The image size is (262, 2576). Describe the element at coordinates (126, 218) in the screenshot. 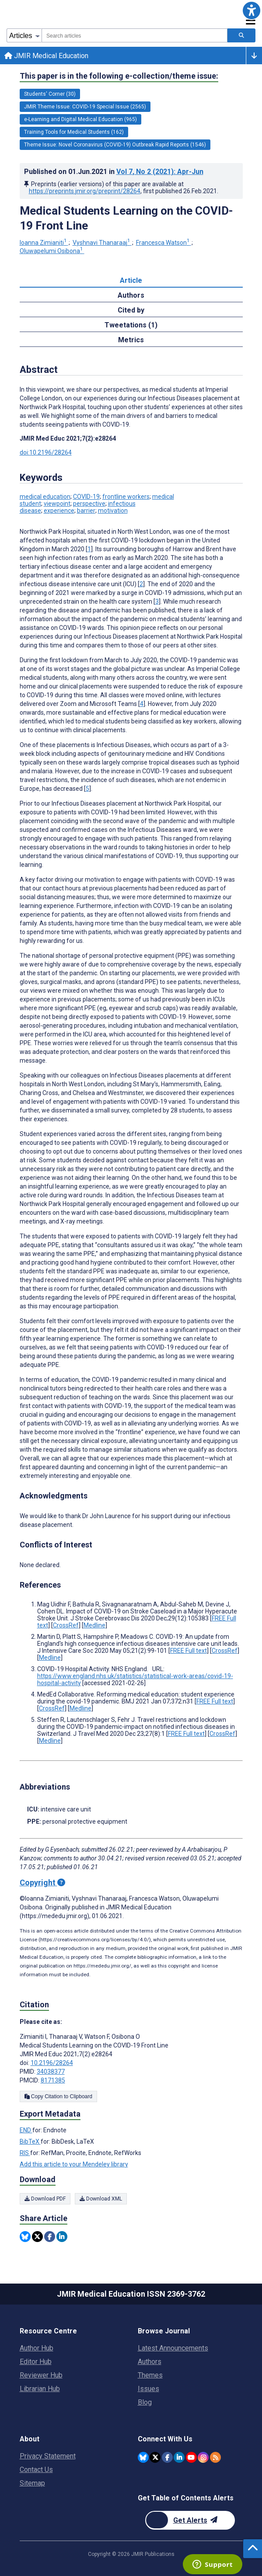

I see `Medical Students Learning on the COVID-19 Front Line` at that location.